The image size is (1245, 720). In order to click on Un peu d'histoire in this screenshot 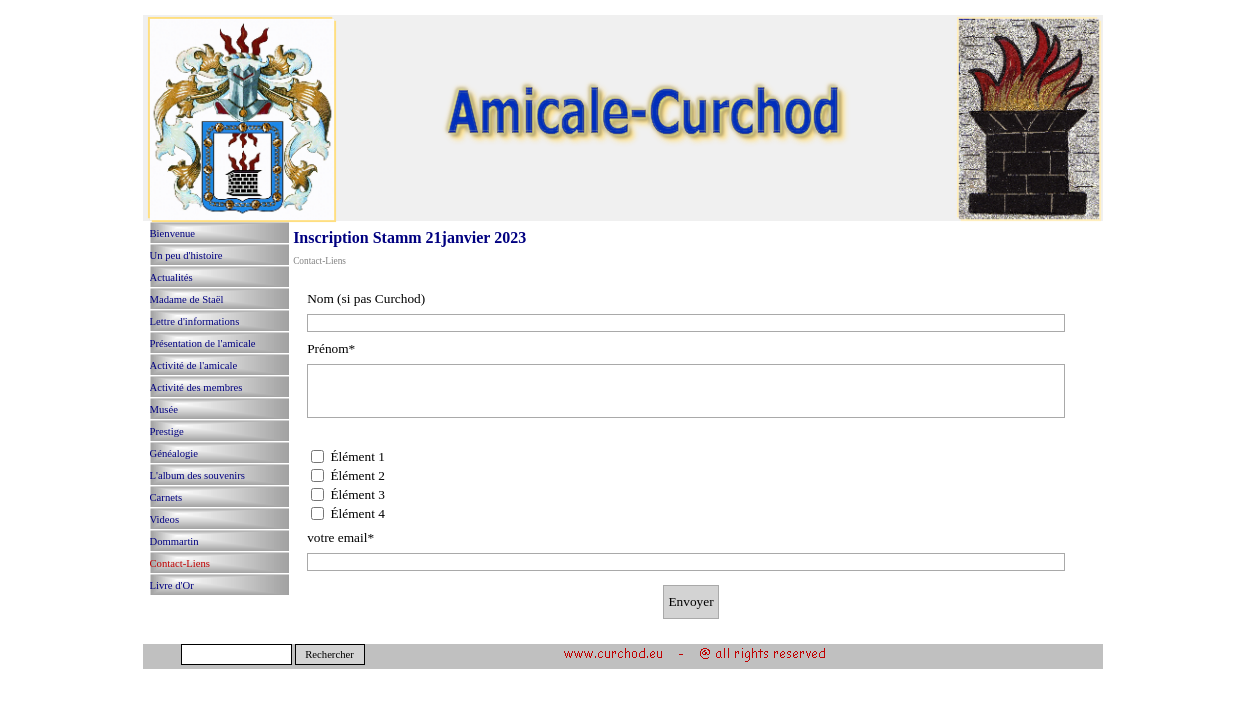, I will do `click(186, 255)`.